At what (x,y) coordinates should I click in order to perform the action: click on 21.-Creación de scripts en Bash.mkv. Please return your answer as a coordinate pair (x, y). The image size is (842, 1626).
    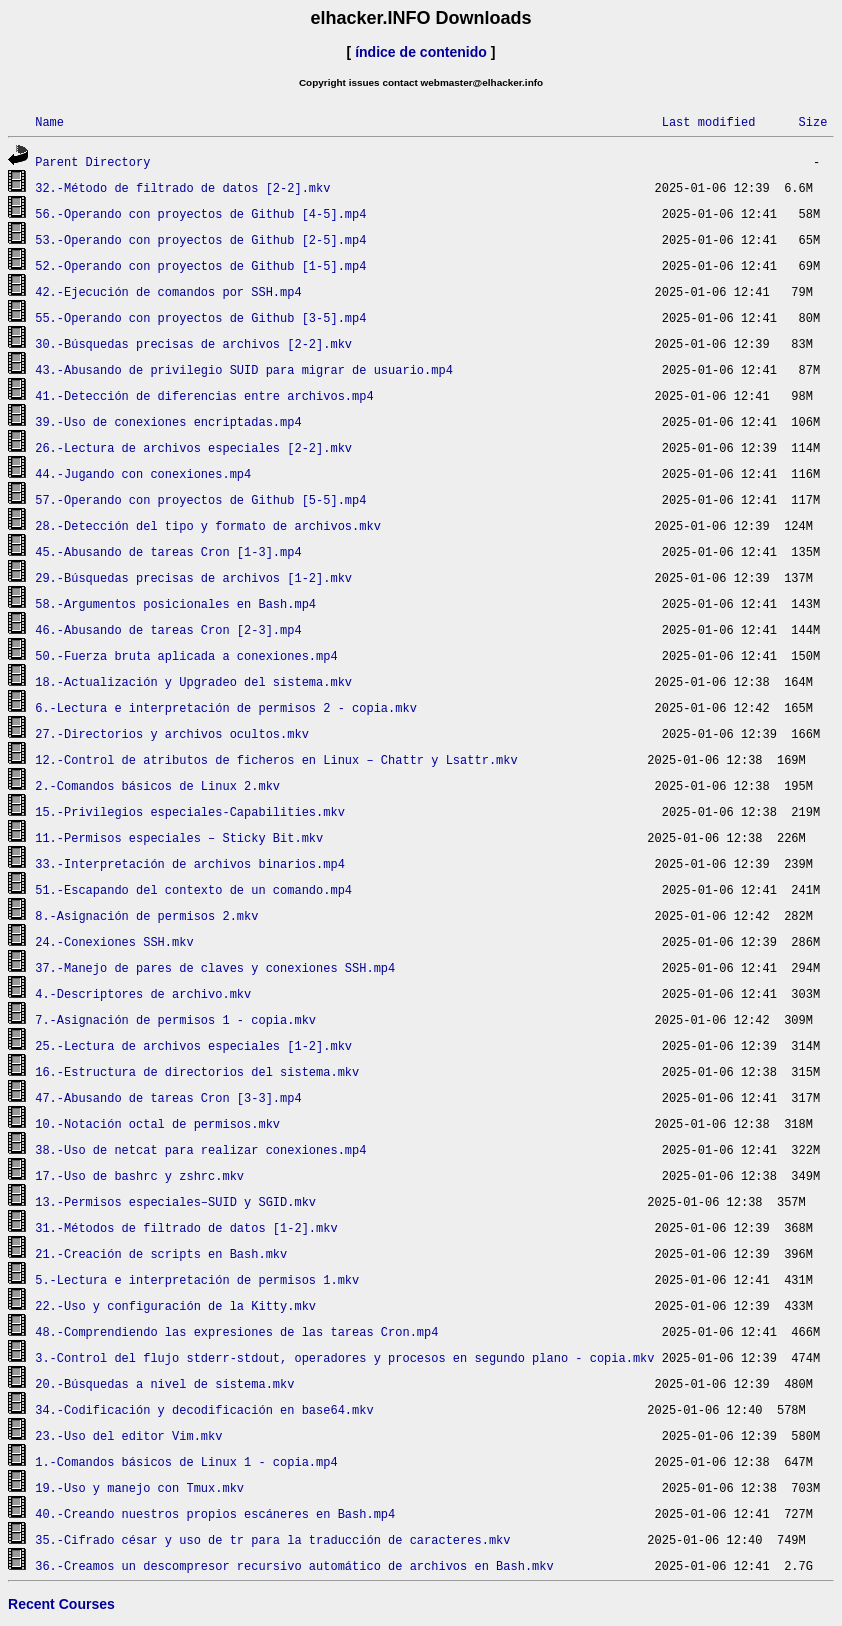
    Looking at the image, I should click on (161, 1253).